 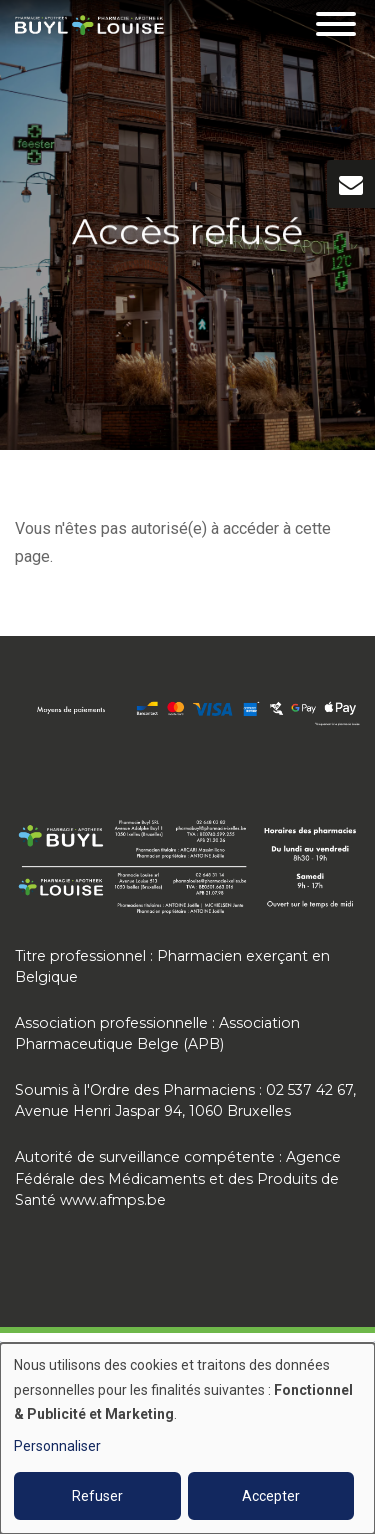 What do you see at coordinates (271, 1496) in the screenshot?
I see `Accepter` at bounding box center [271, 1496].